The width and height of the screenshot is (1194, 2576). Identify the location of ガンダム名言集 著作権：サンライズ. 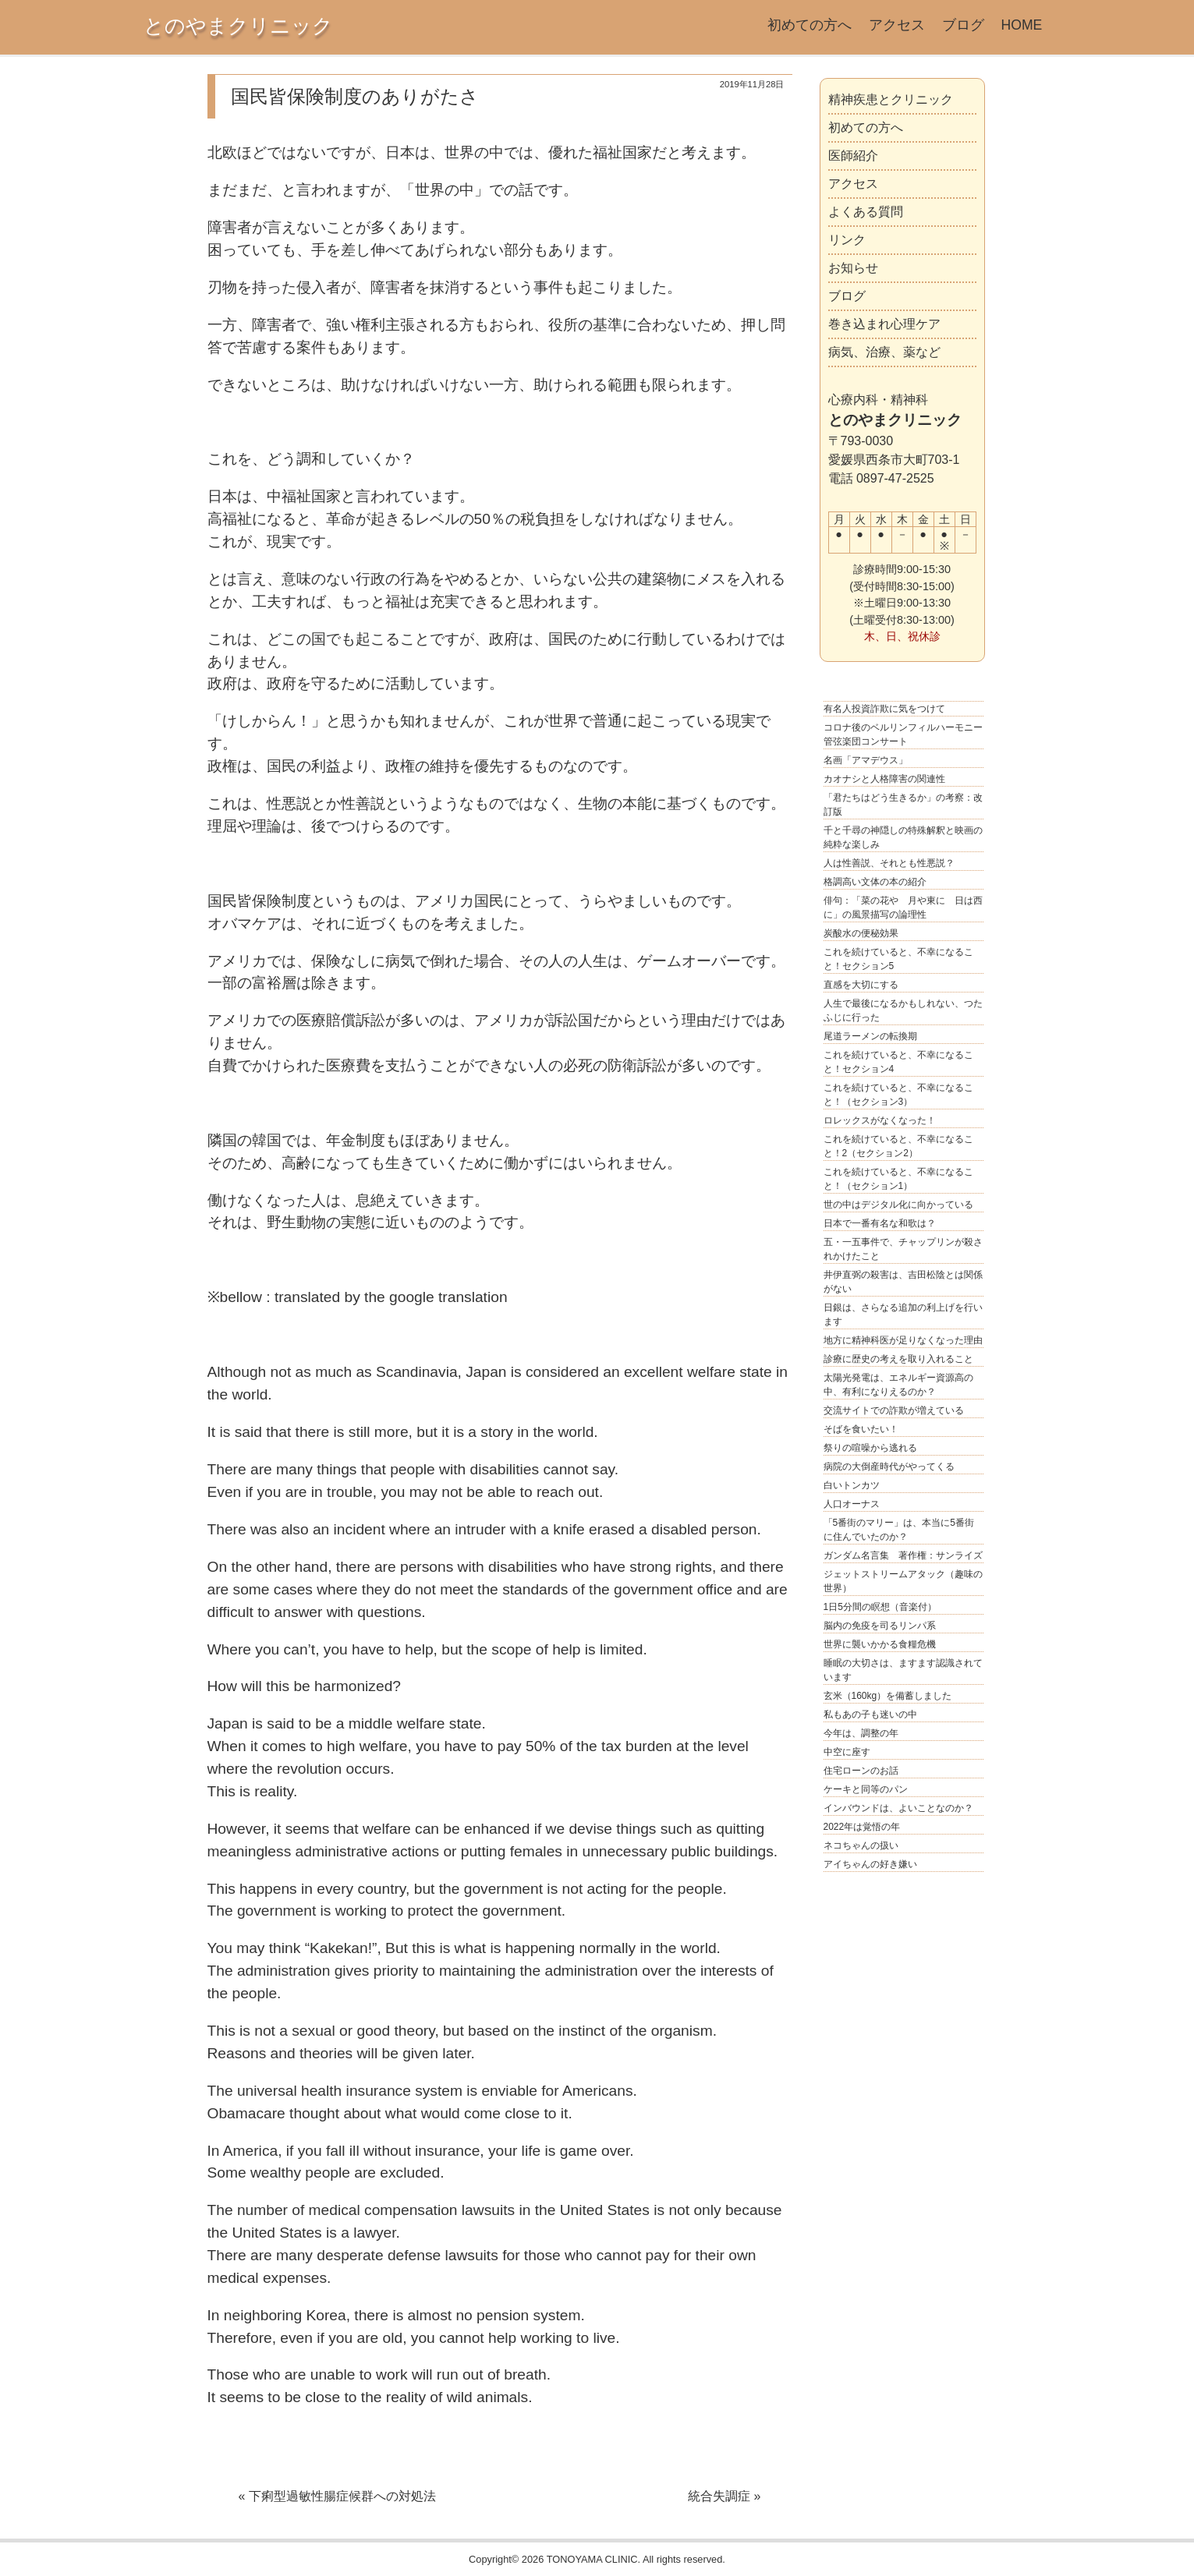
(903, 1555).